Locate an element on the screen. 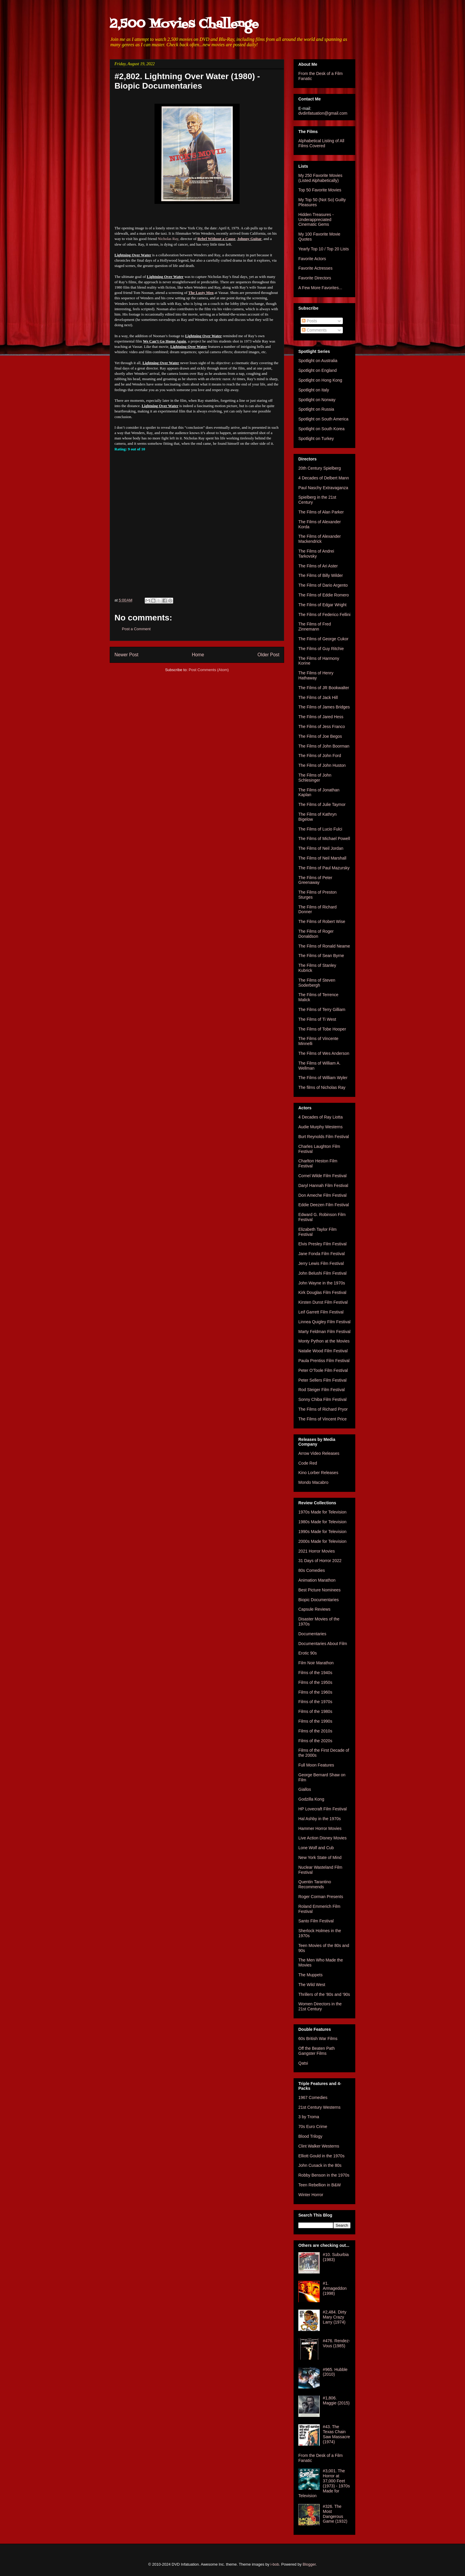 The width and height of the screenshot is (465, 2576). Films of the 1980s is located at coordinates (315, 1711).